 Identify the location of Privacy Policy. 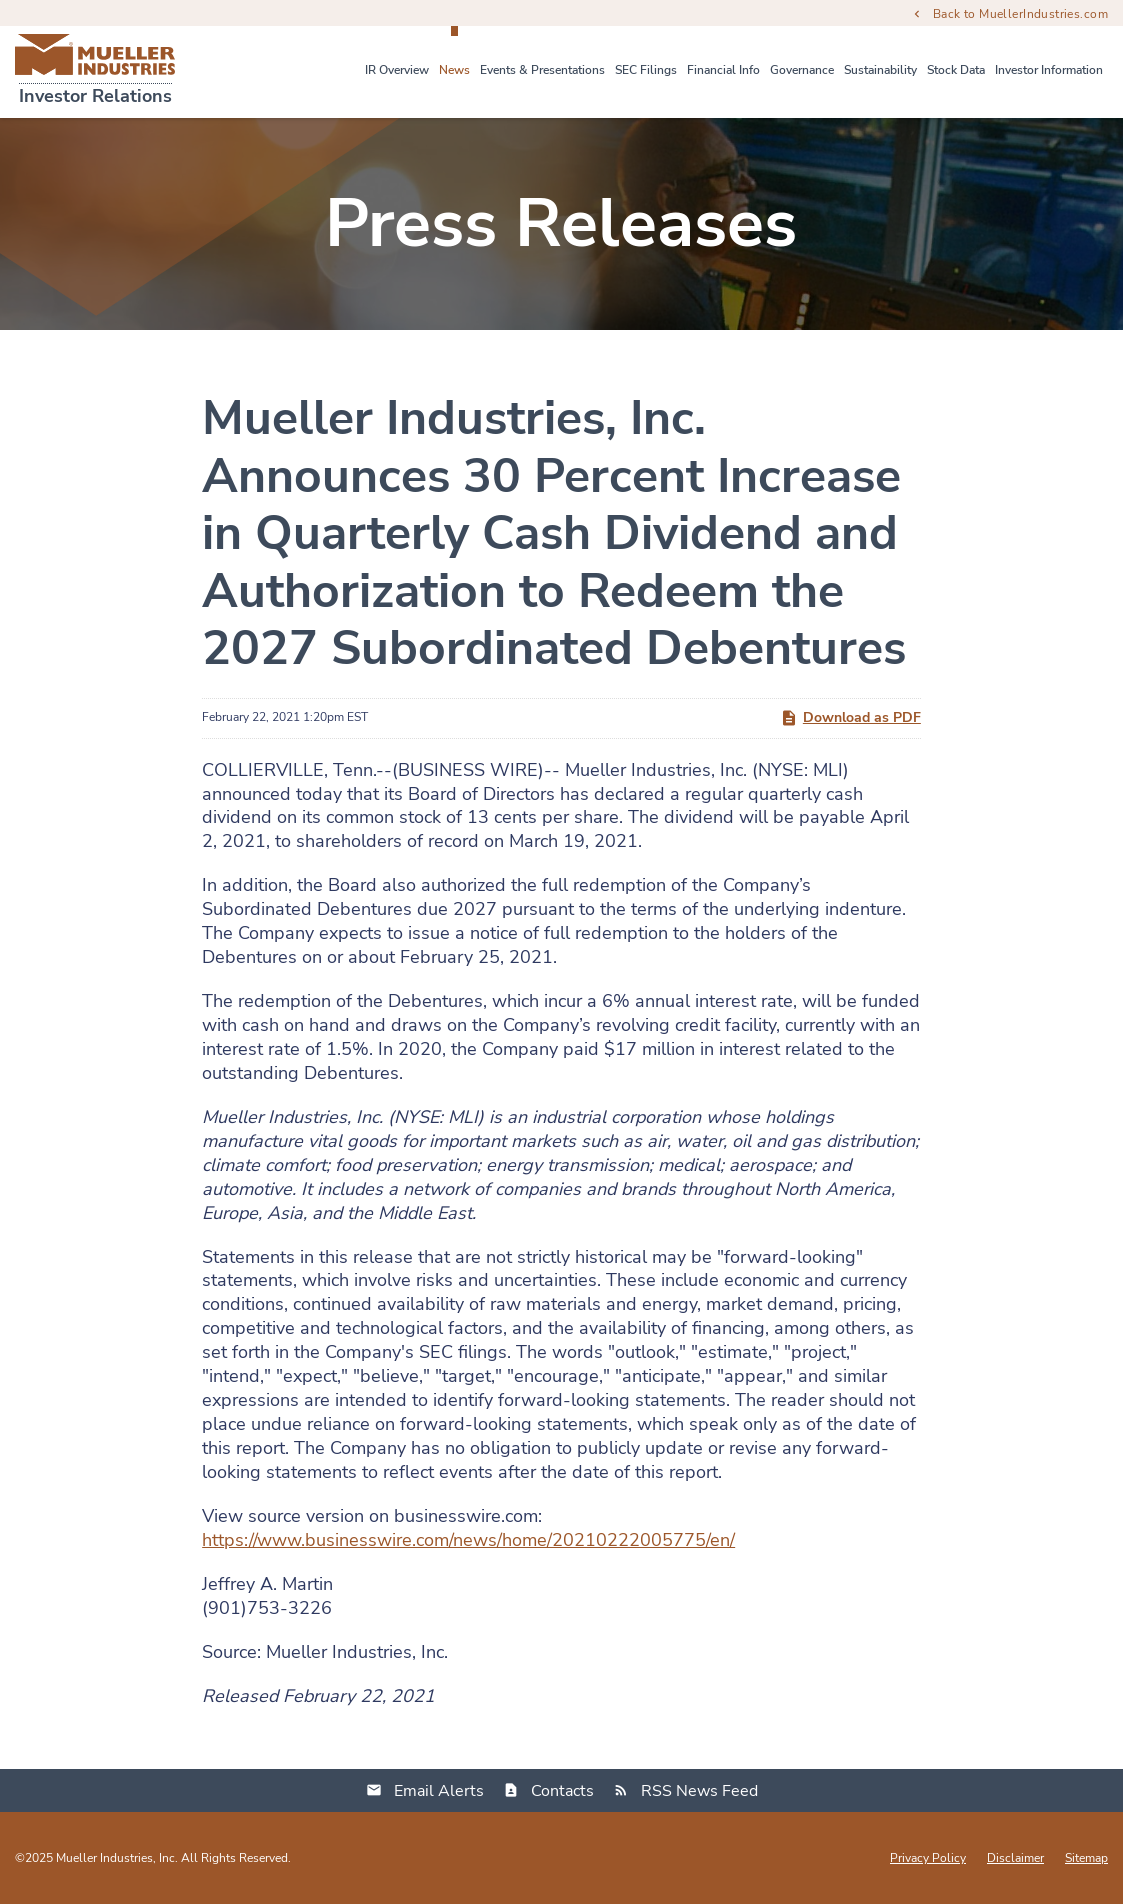
(928, 1858).